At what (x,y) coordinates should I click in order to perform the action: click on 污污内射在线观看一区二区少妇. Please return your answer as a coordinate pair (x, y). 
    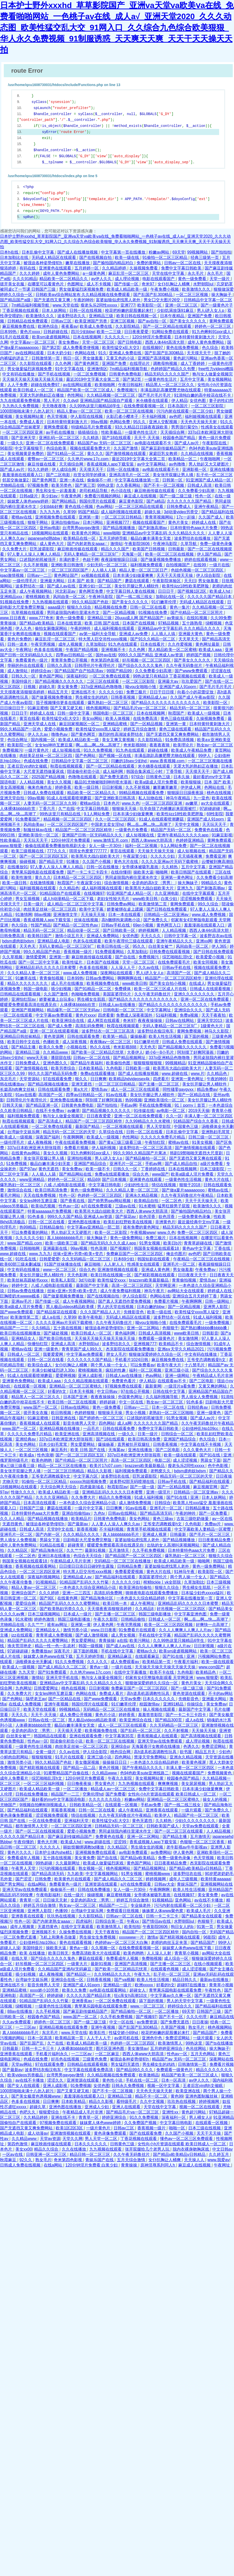
    Looking at the image, I should click on (185, 411).